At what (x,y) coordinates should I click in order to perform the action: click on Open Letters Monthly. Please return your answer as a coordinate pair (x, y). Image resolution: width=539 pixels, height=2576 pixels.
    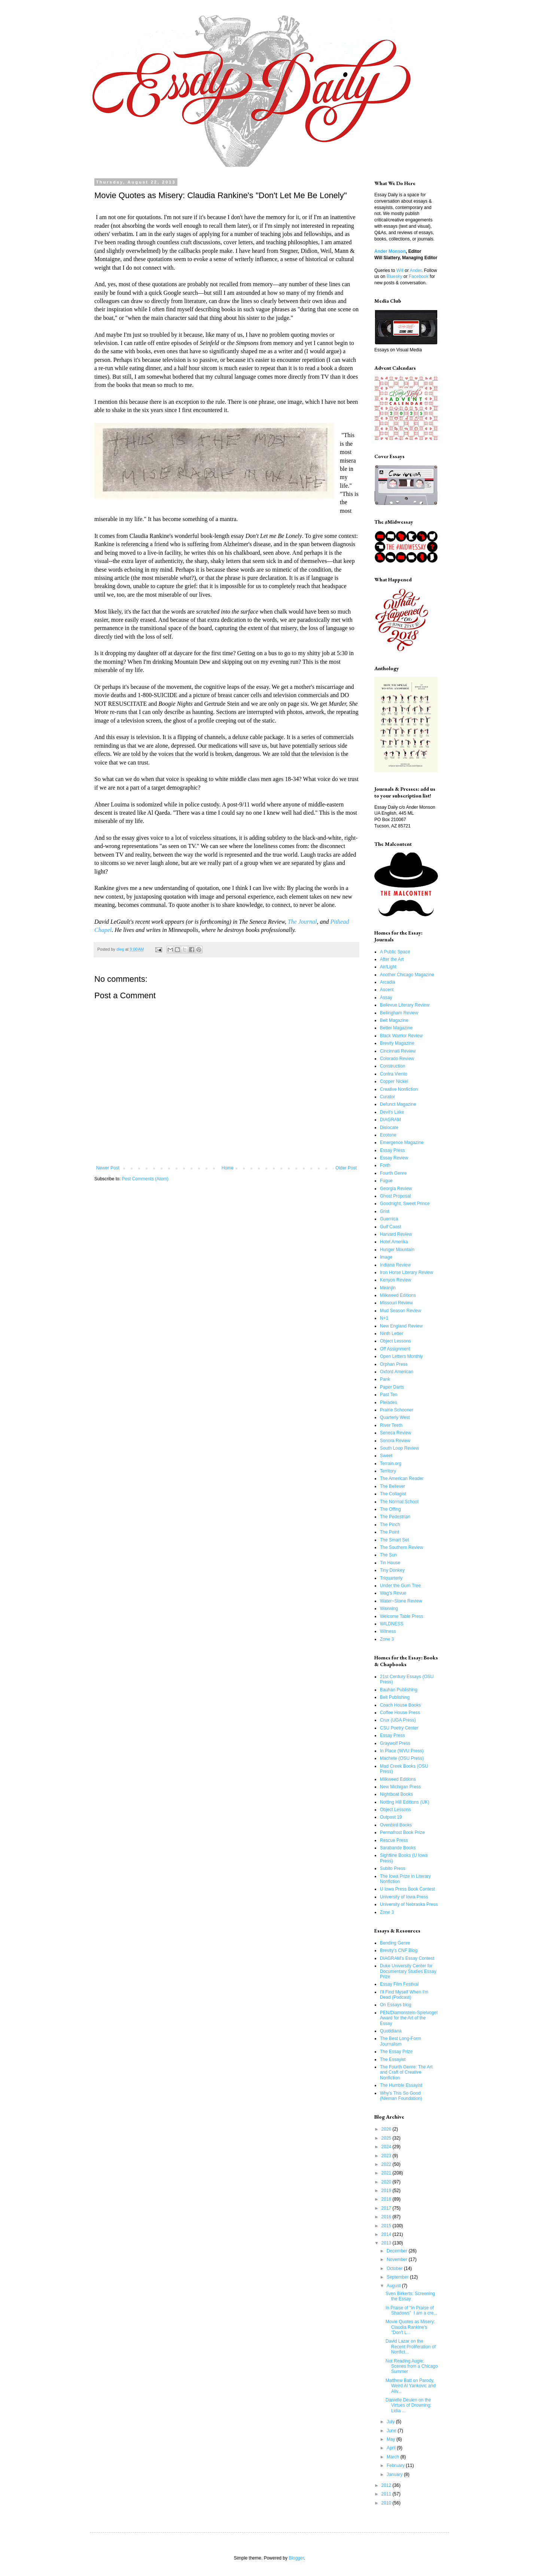
    Looking at the image, I should click on (401, 1356).